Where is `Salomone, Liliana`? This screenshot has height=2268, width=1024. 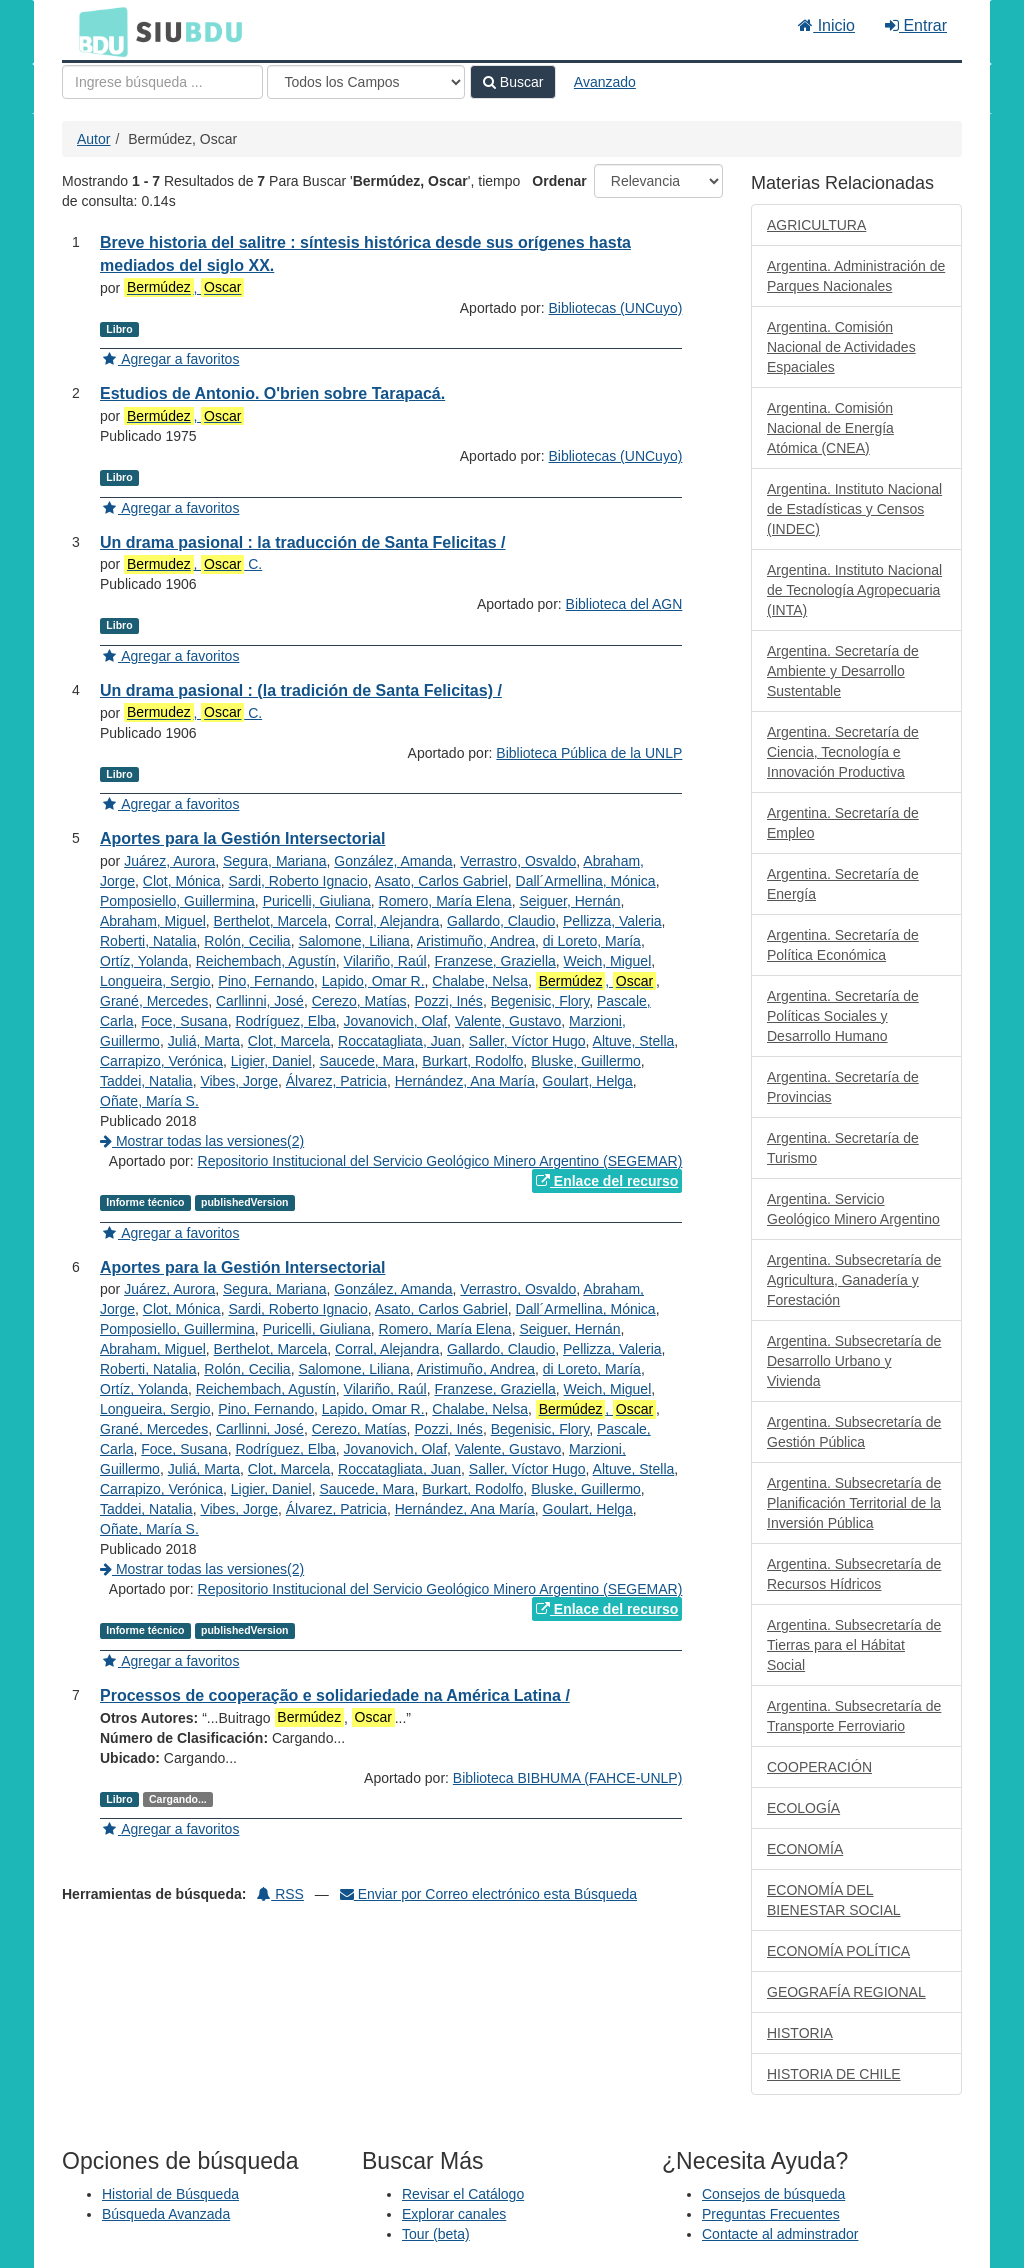 Salomone, Liliana is located at coordinates (353, 941).